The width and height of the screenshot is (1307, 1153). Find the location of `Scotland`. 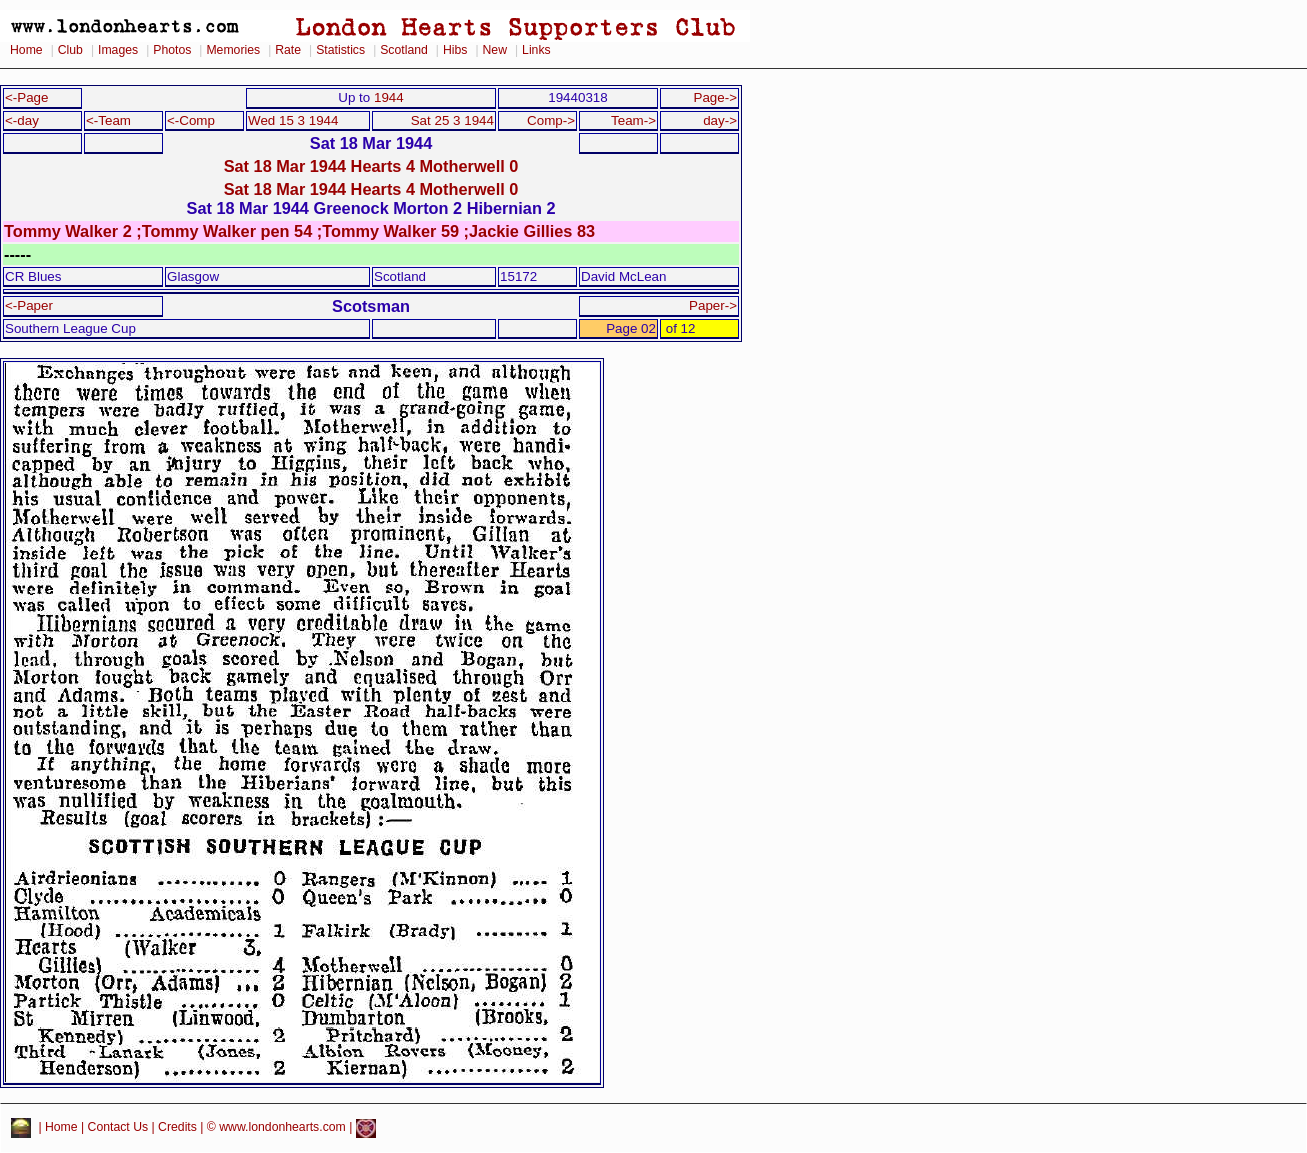

Scotland is located at coordinates (404, 50).